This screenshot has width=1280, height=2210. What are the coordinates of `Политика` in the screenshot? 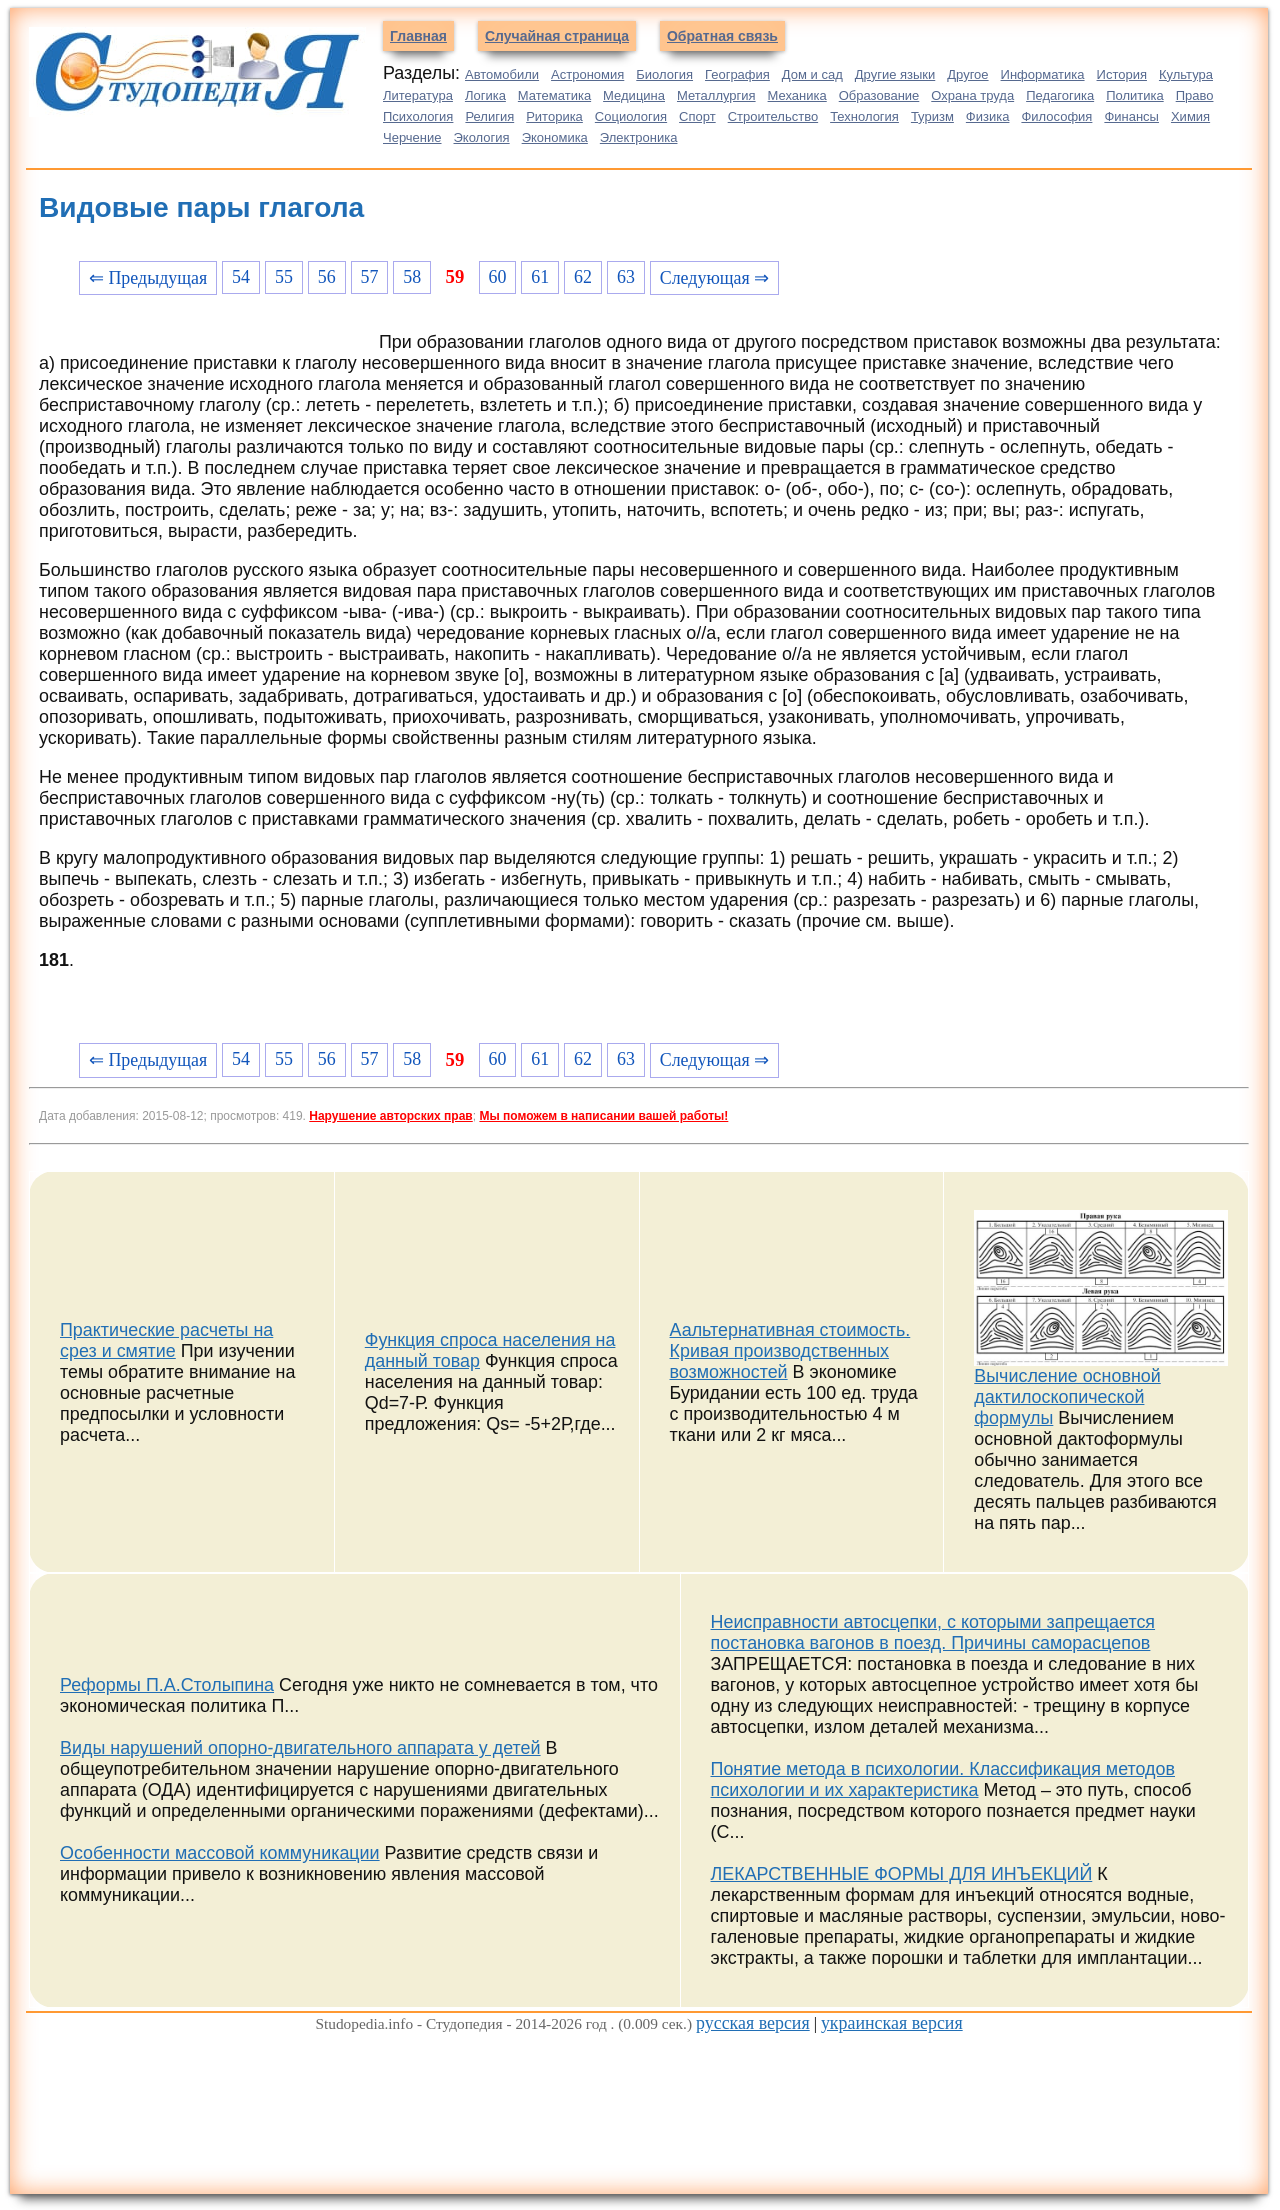 It's located at (1135, 95).